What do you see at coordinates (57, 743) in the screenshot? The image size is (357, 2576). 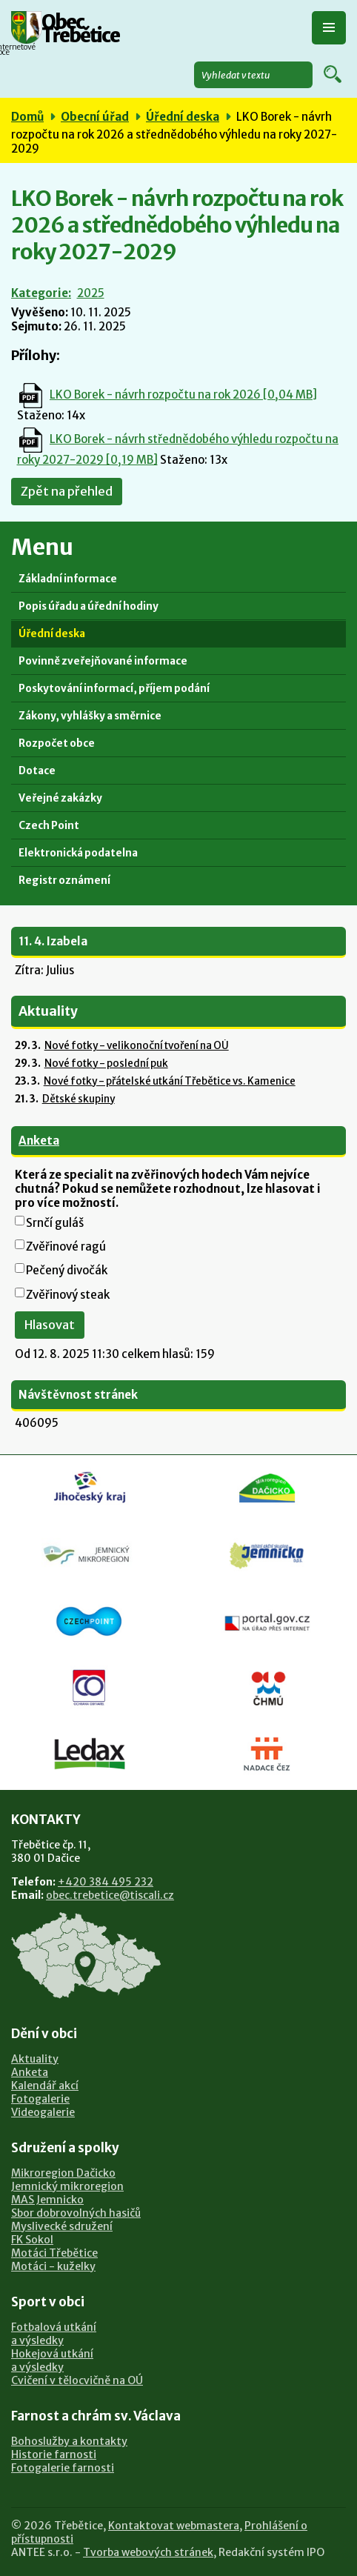 I see `Rozpočet obce` at bounding box center [57, 743].